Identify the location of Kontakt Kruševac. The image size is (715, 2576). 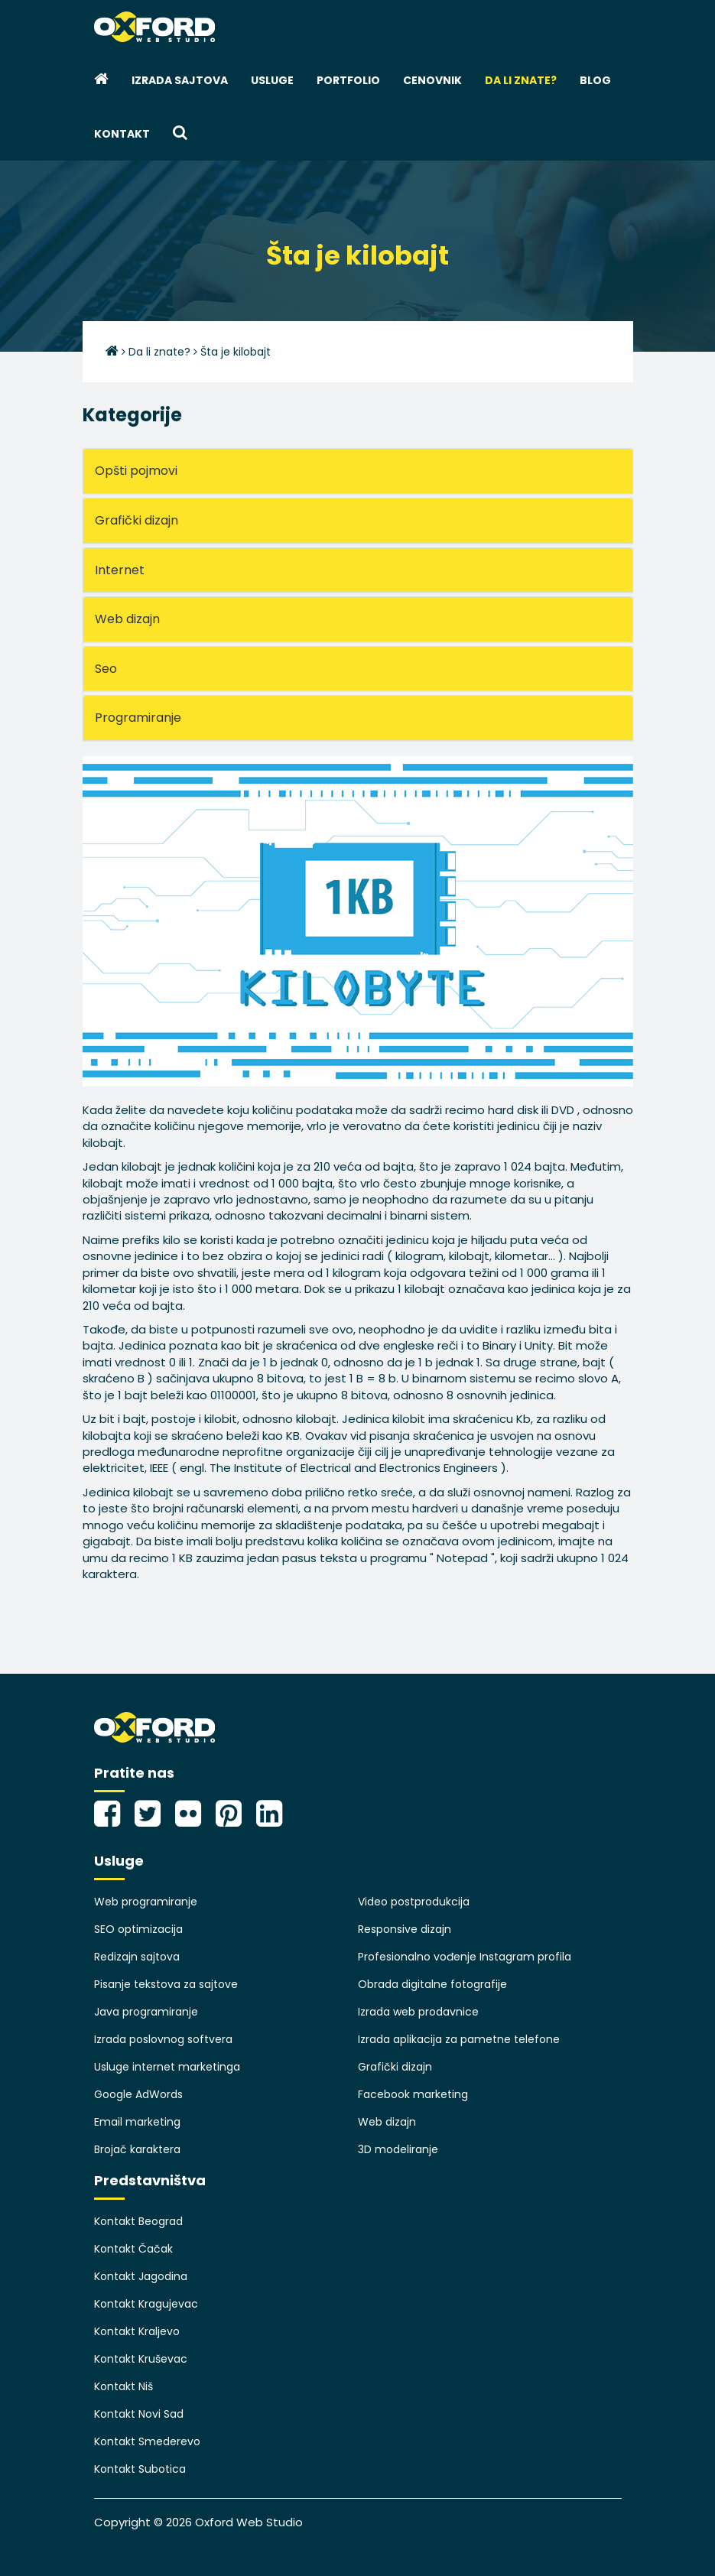
(140, 2358).